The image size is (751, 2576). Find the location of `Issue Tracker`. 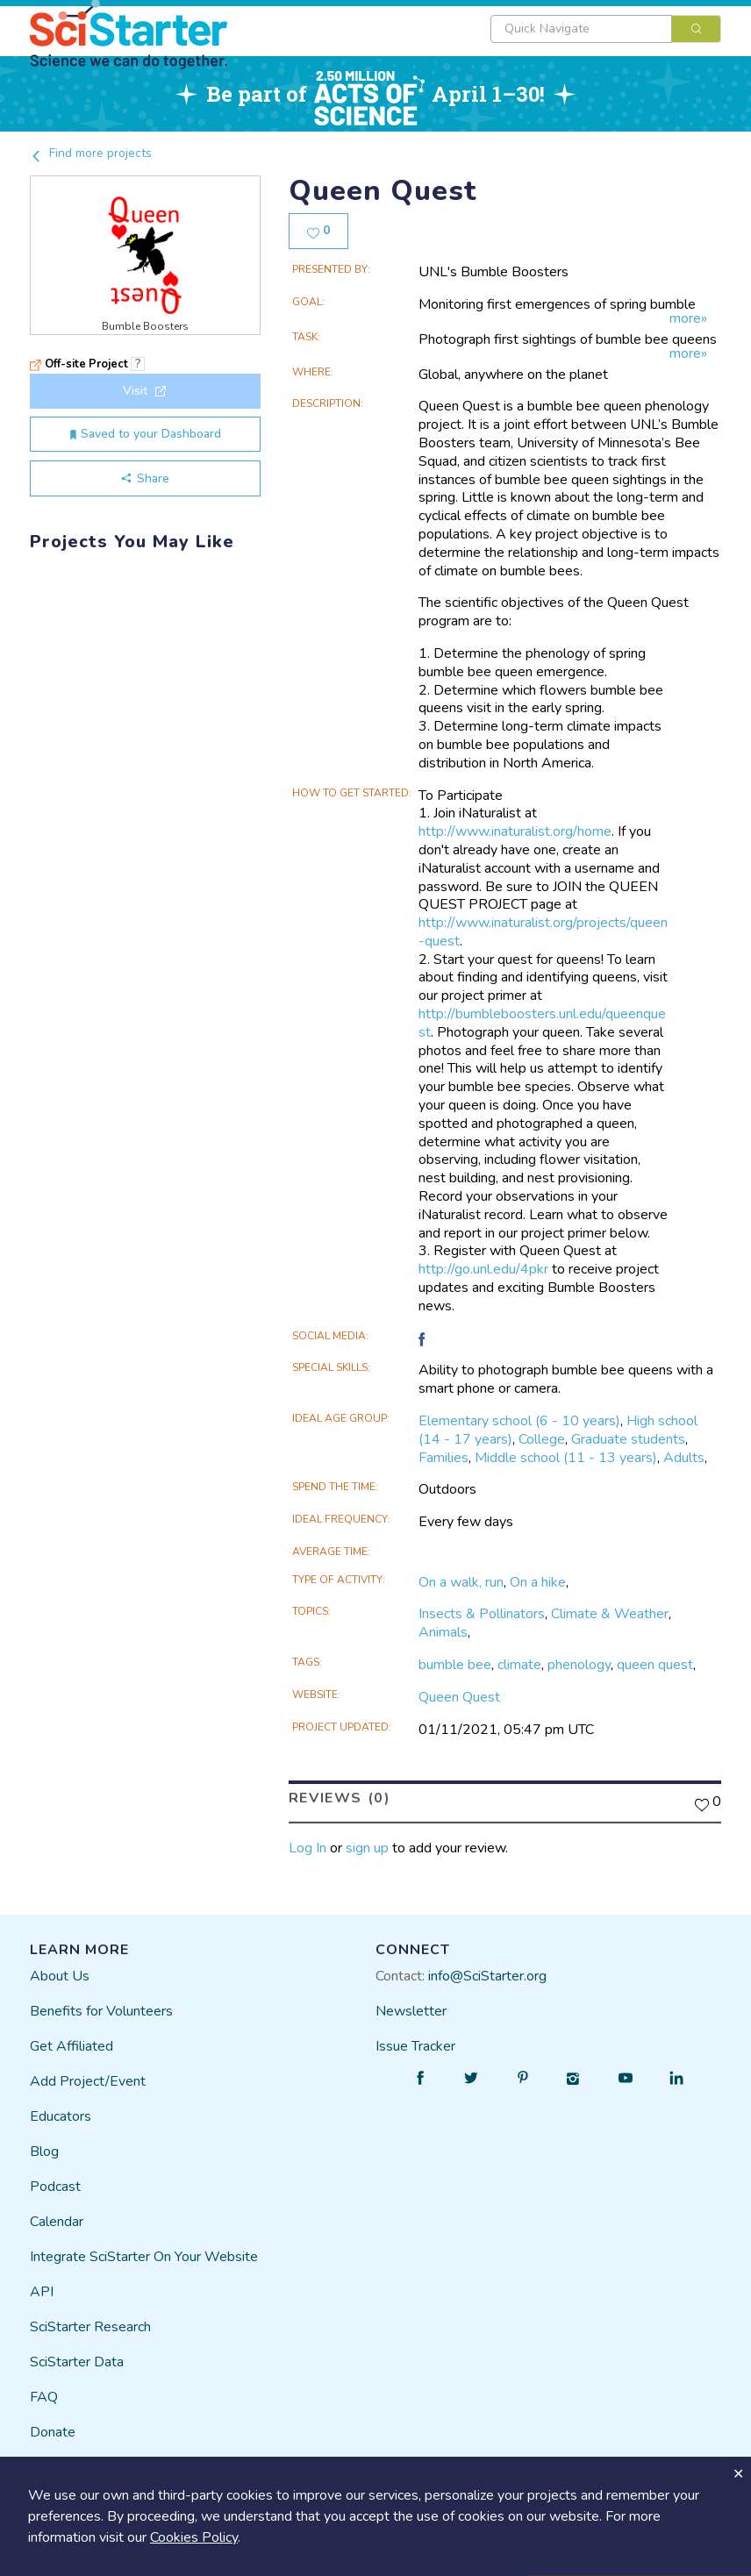

Issue Tracker is located at coordinates (415, 2046).